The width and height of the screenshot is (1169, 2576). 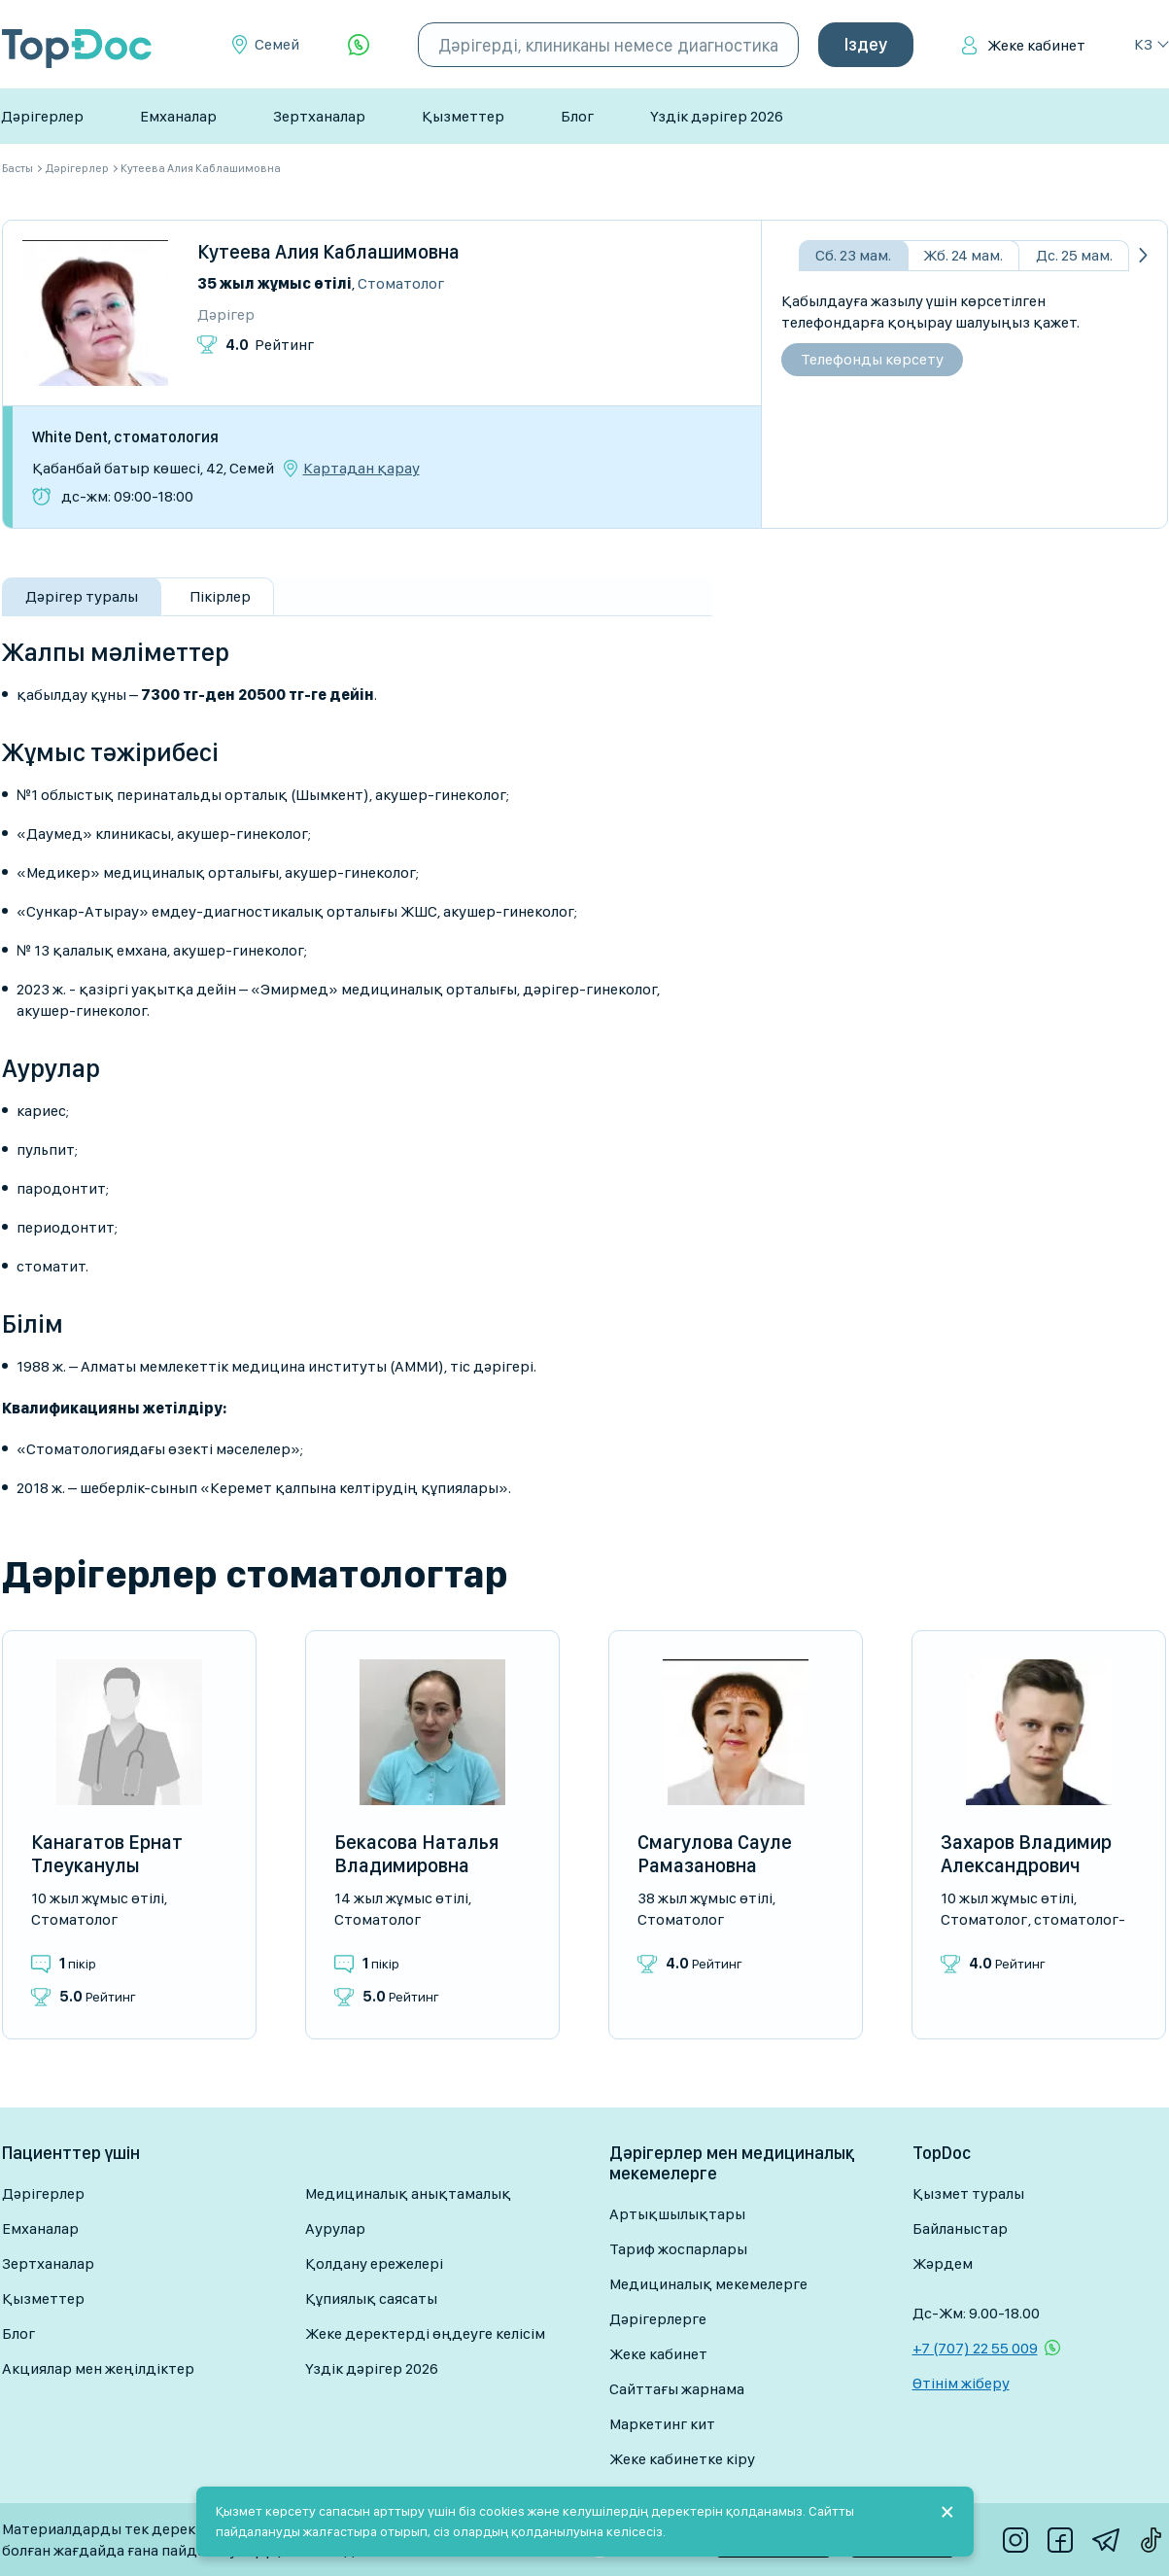 I want to click on +7 (707) 22 55 009, so click(x=975, y=2348).